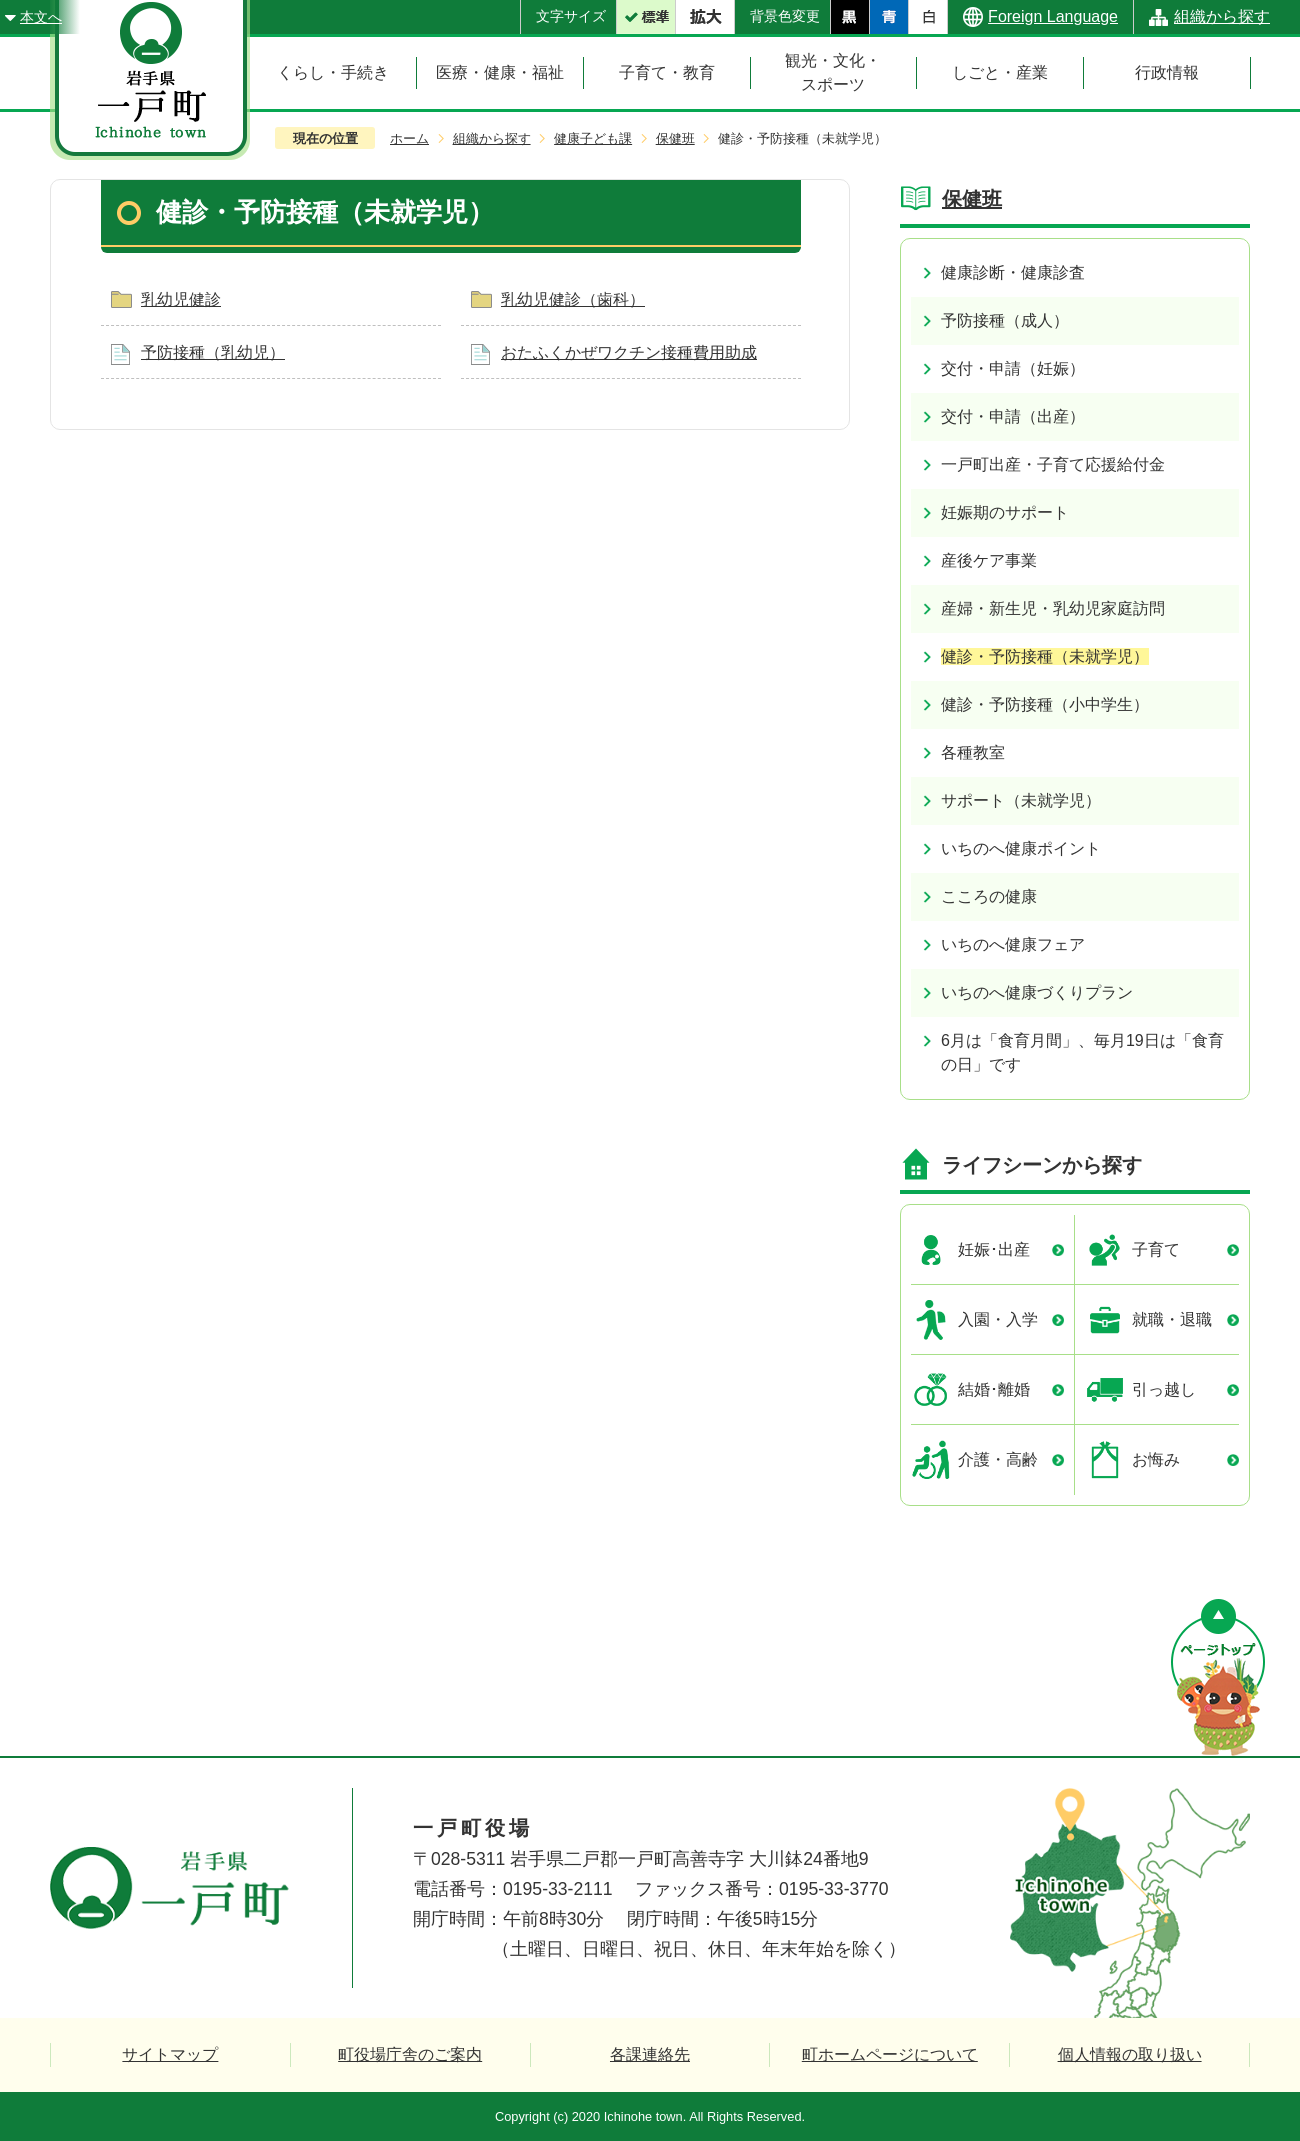  Describe the element at coordinates (170, 2054) in the screenshot. I see `サイトマップ` at that location.